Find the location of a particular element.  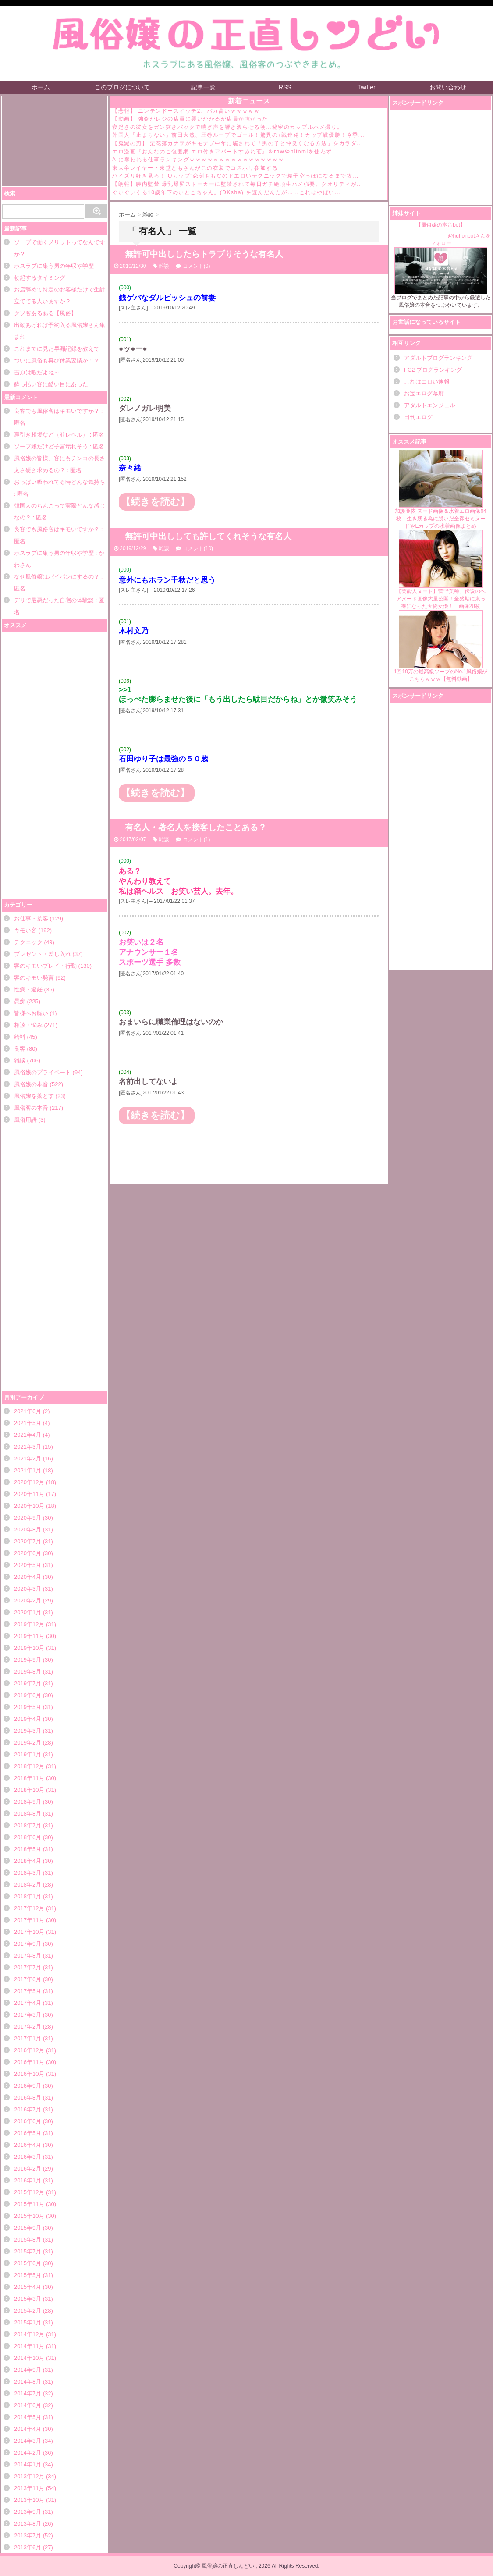

コメント(10) is located at coordinates (198, 548).